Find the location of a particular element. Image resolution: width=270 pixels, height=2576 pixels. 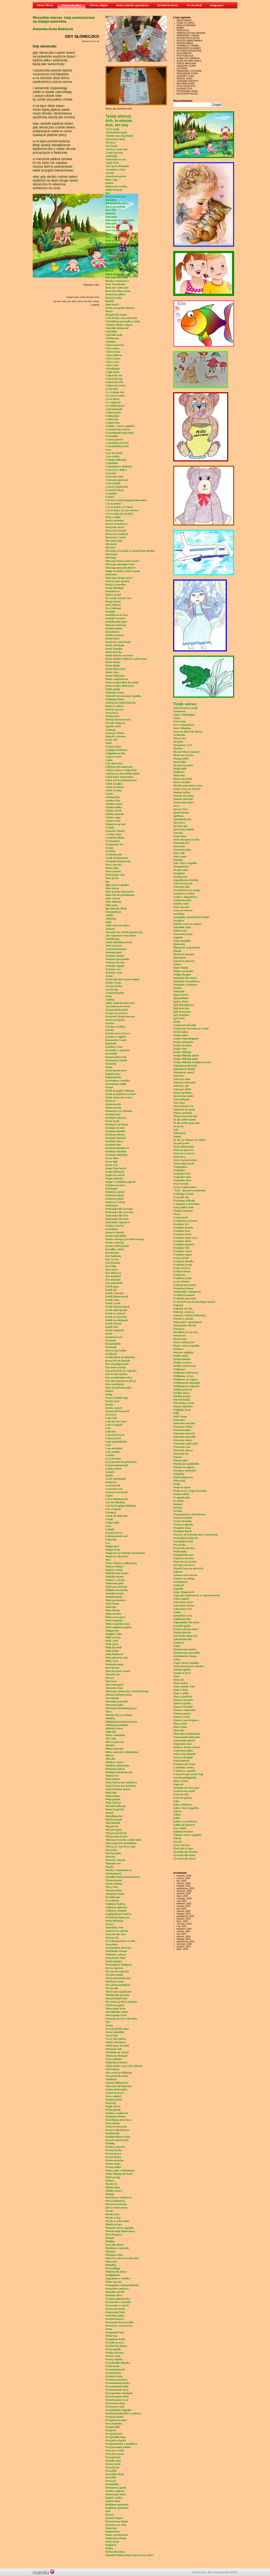

PĄCZEK SAMOCHWAŁA is located at coordinates (189, 40).